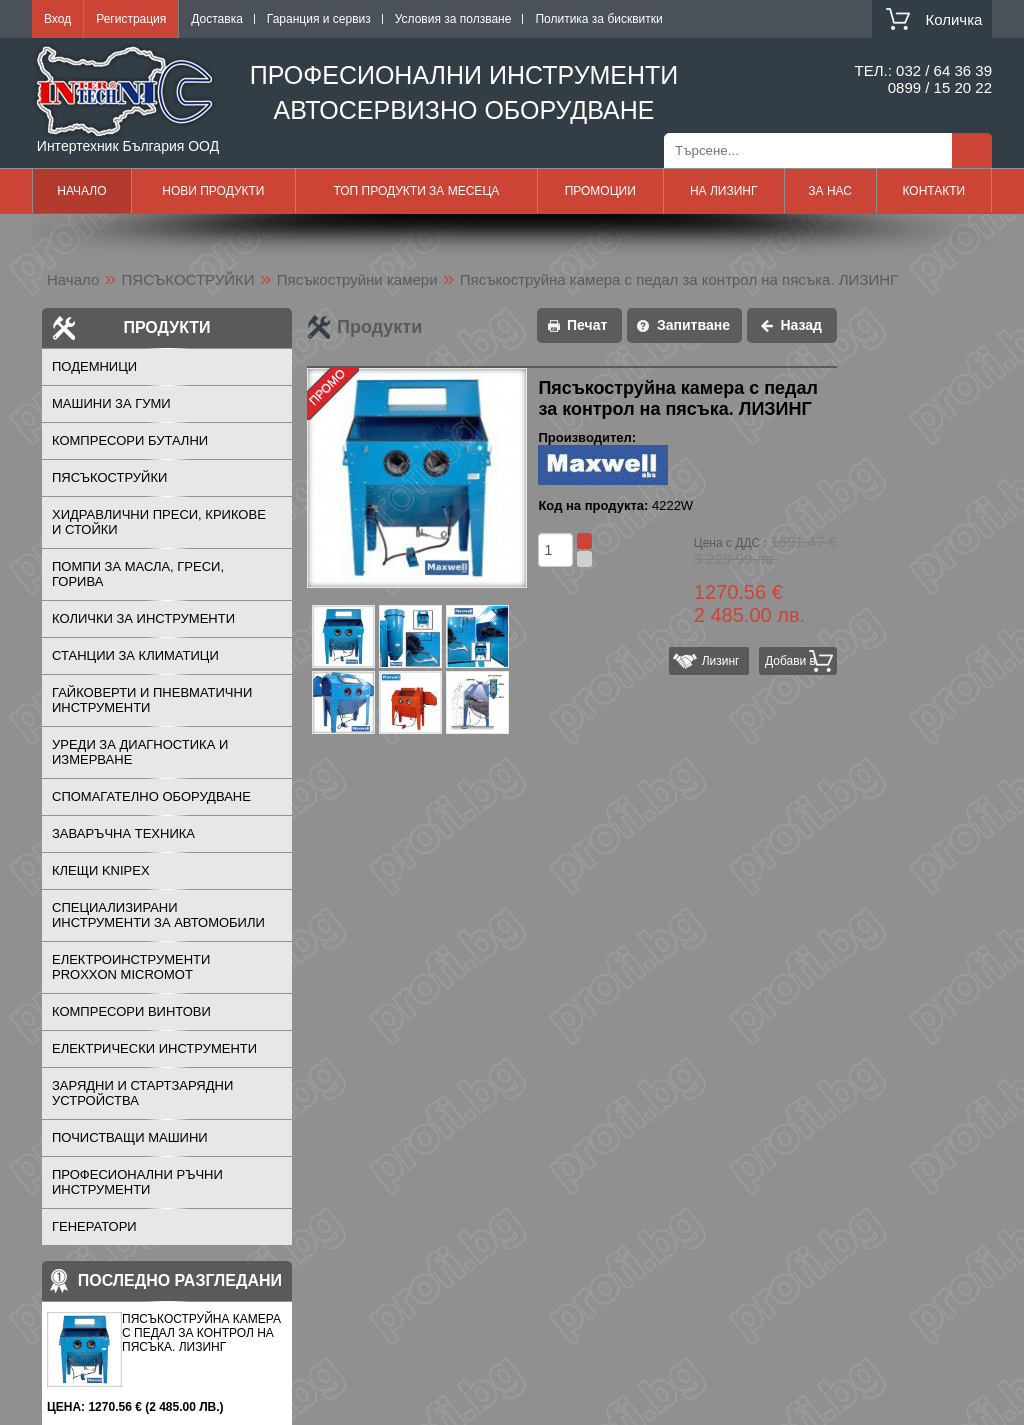  What do you see at coordinates (217, 19) in the screenshot?
I see `Доставка` at bounding box center [217, 19].